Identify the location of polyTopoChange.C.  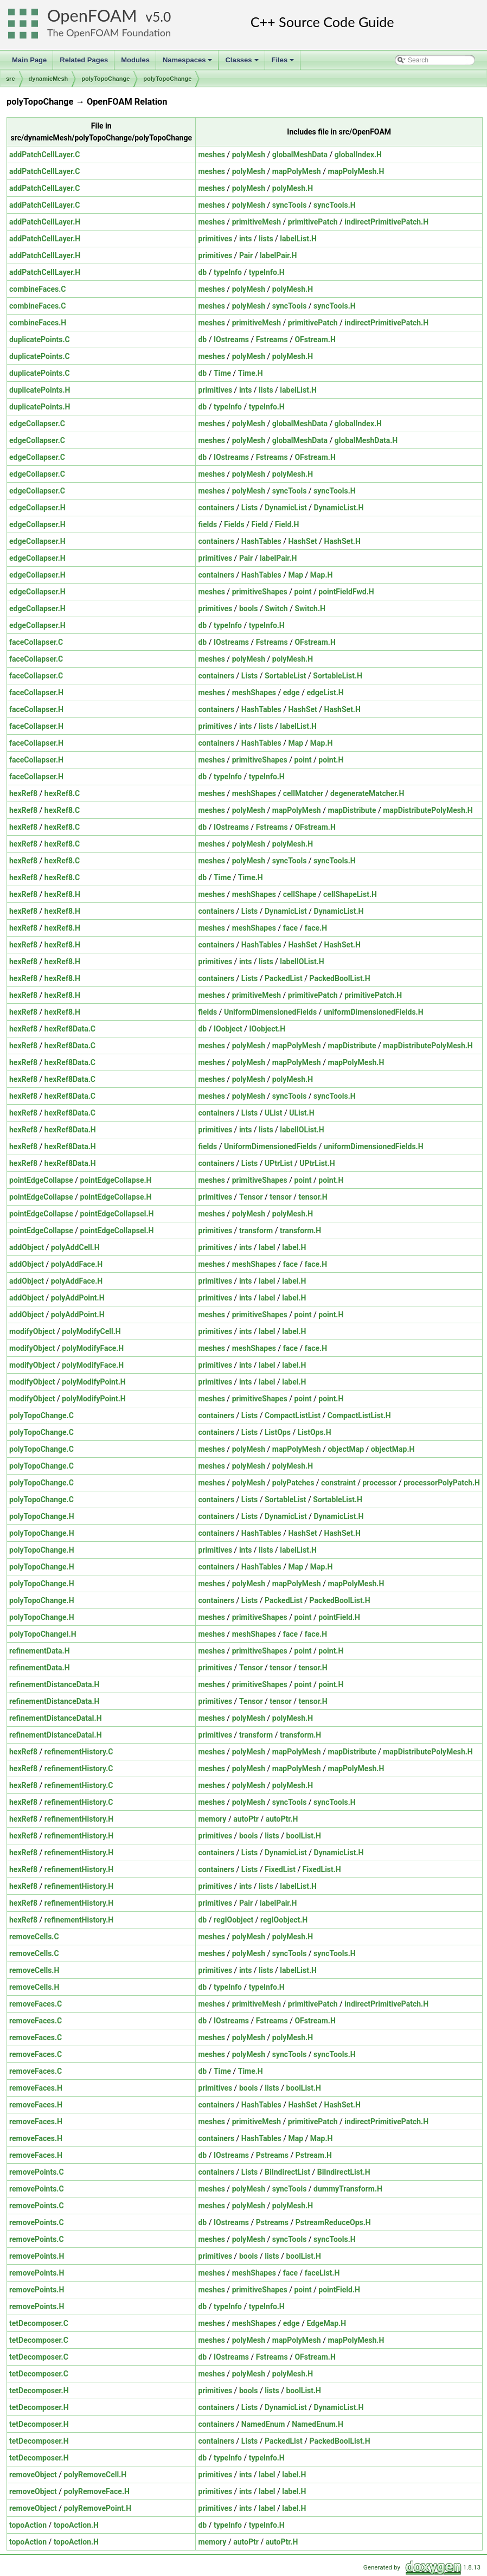
(41, 1415).